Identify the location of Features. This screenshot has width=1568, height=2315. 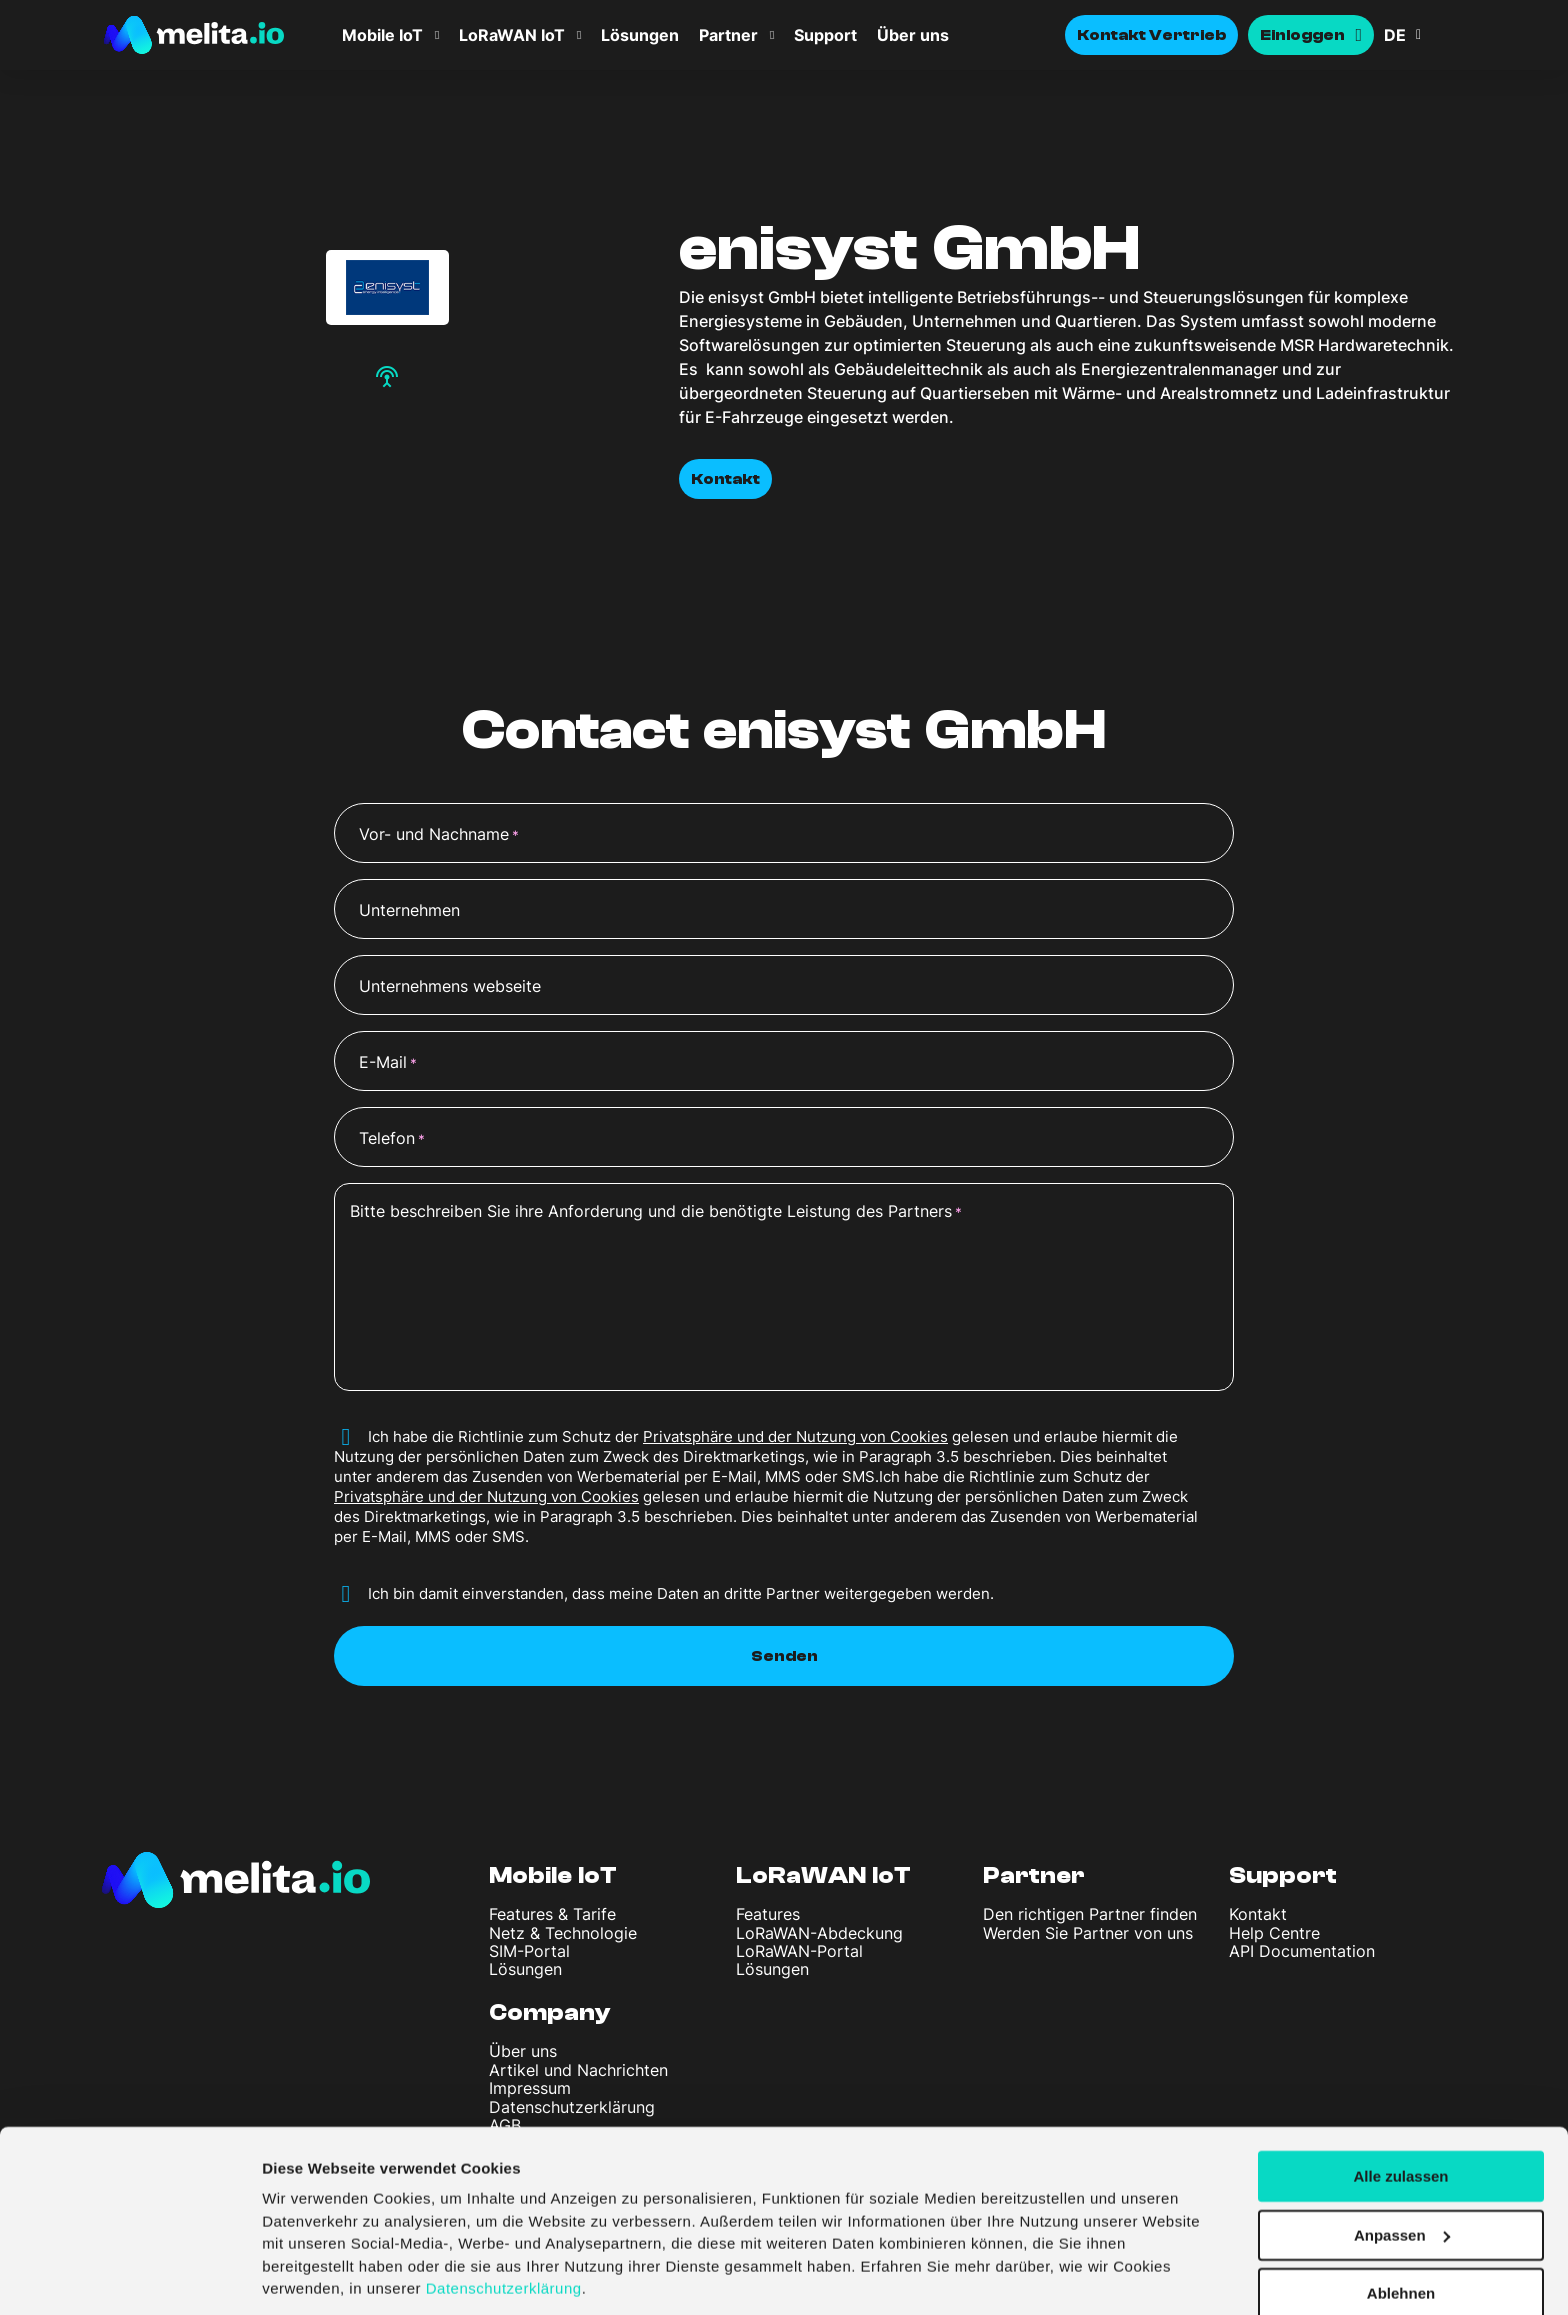
(768, 1914).